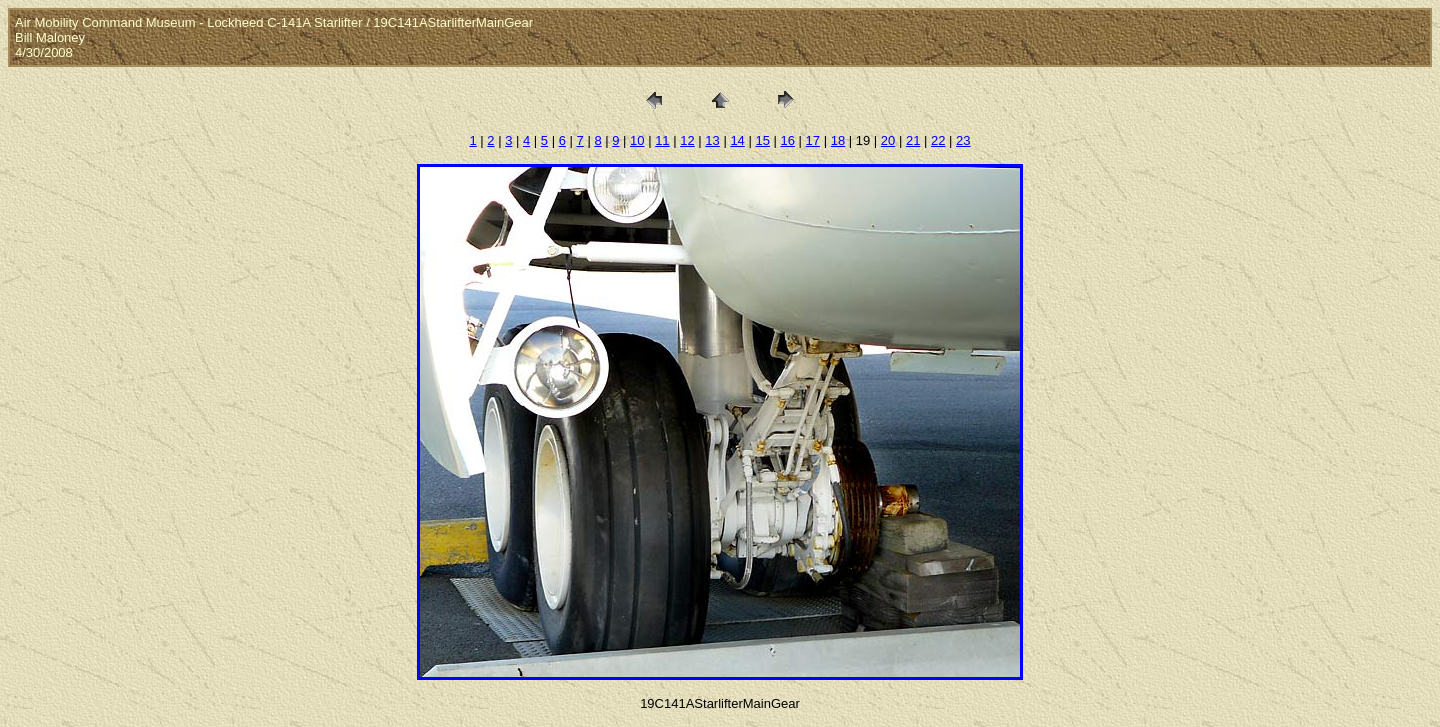  I want to click on 10, so click(637, 140).